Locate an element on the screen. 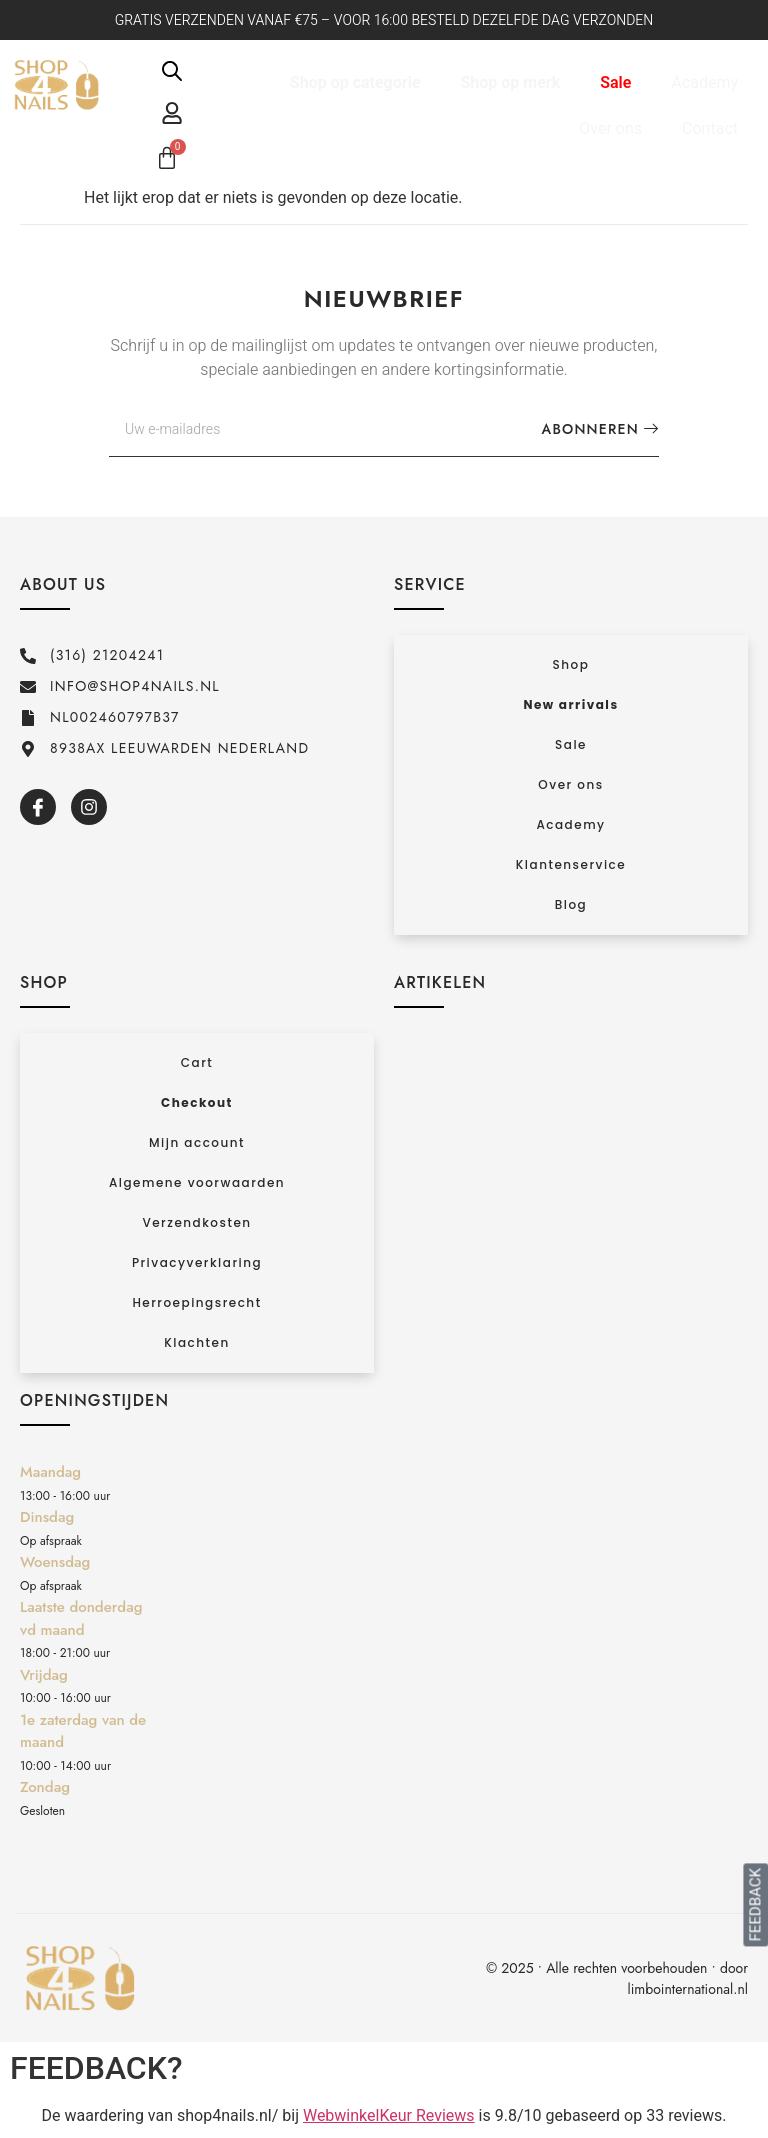 The width and height of the screenshot is (768, 2138). Shop op categorie is located at coordinates (355, 82).